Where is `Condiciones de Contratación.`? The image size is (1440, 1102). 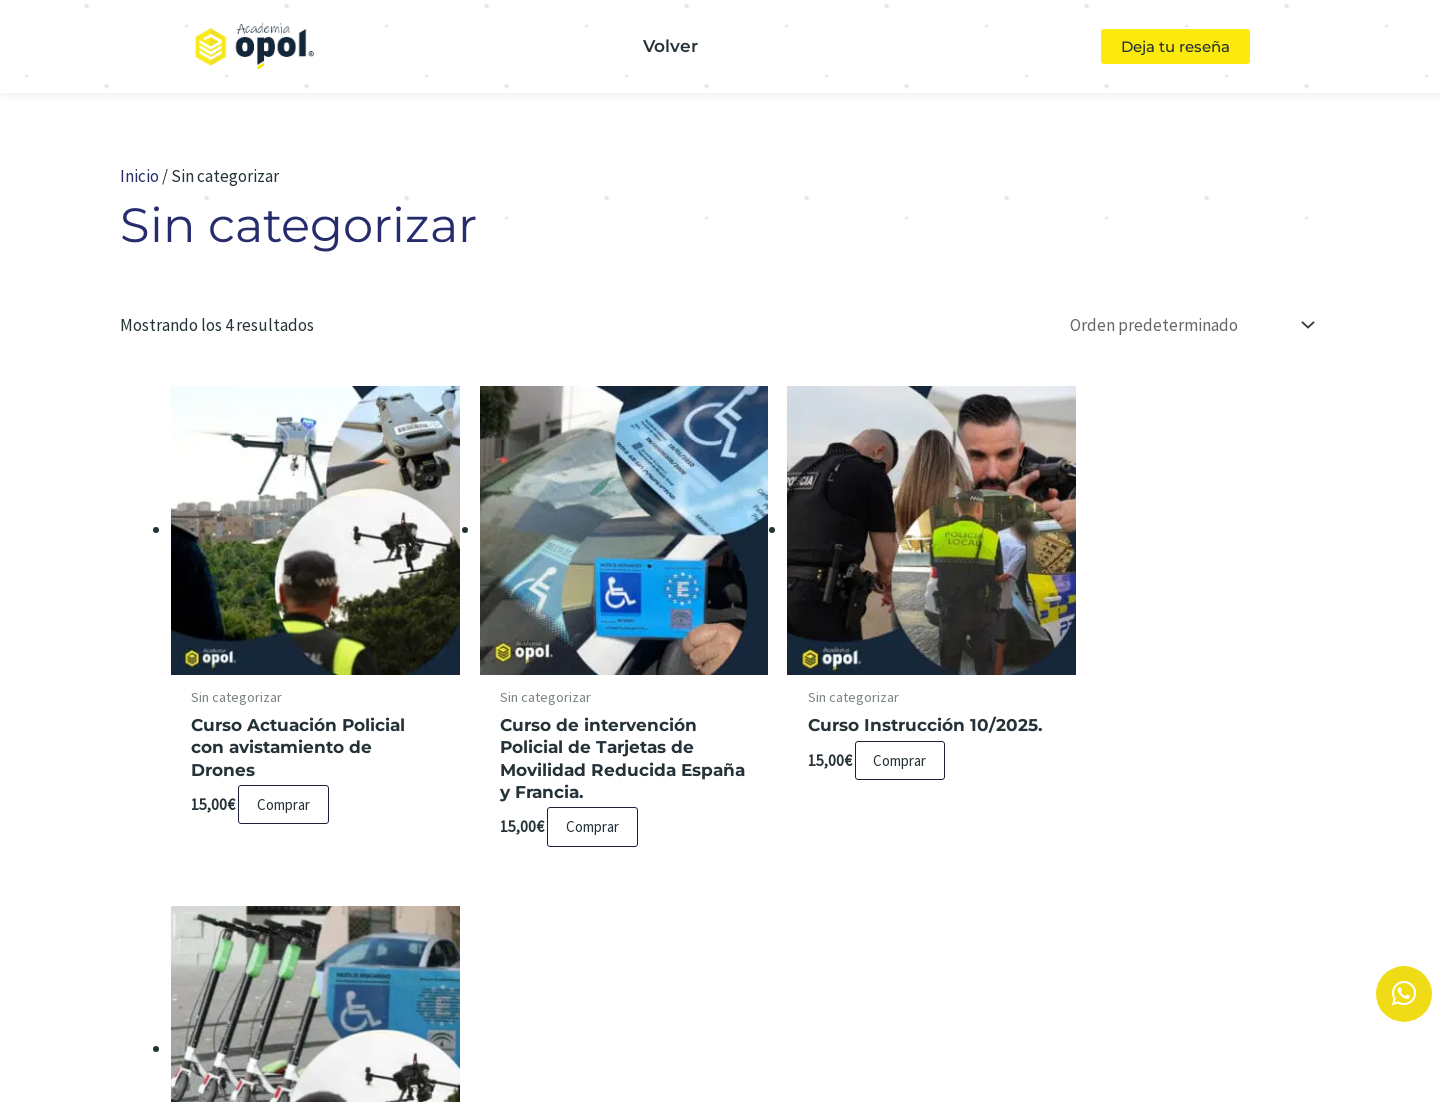
Condiciones de Contratación. is located at coordinates (1066, 1026).